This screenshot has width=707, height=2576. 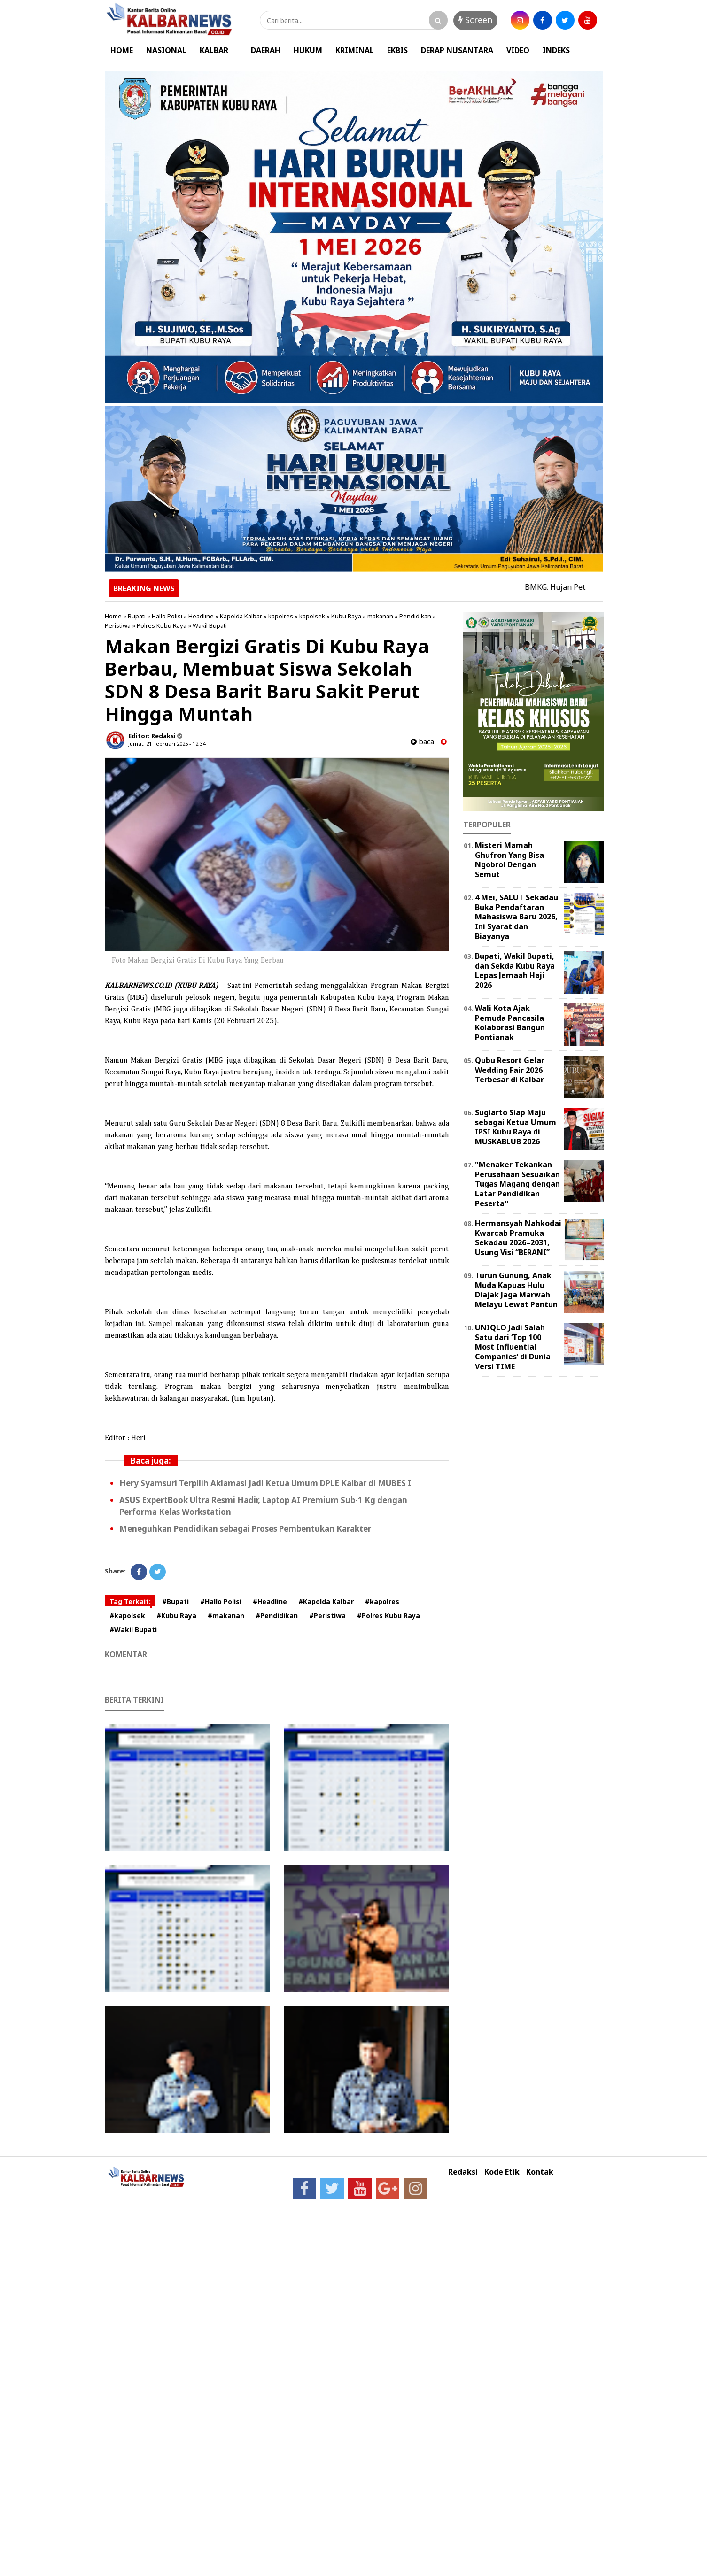 I want to click on Hermansyah Nahkodai Kwarcab Pramuka Sekadau 2026–2031, Usung Visi “BERANI”, so click(x=518, y=1237).